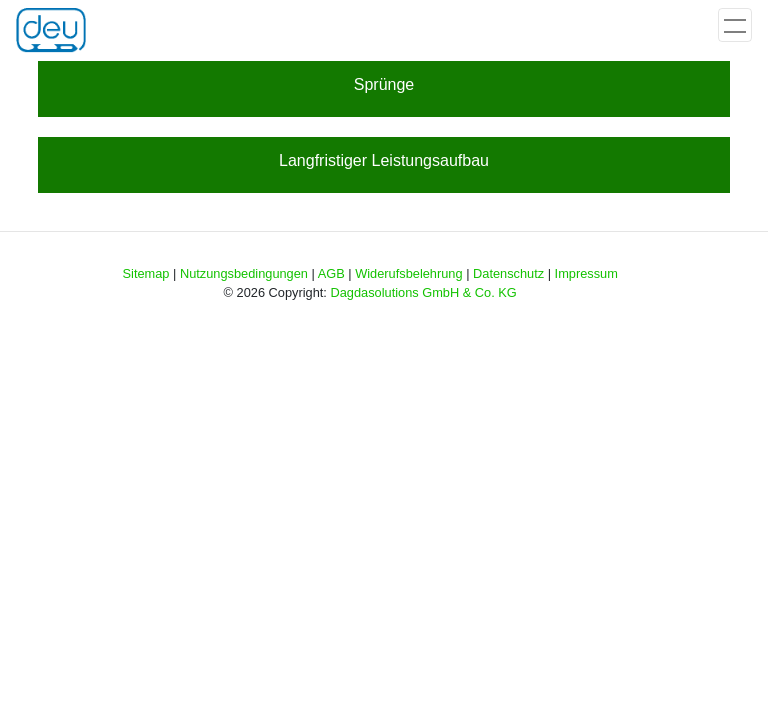  I want to click on Impressum, so click(586, 273).